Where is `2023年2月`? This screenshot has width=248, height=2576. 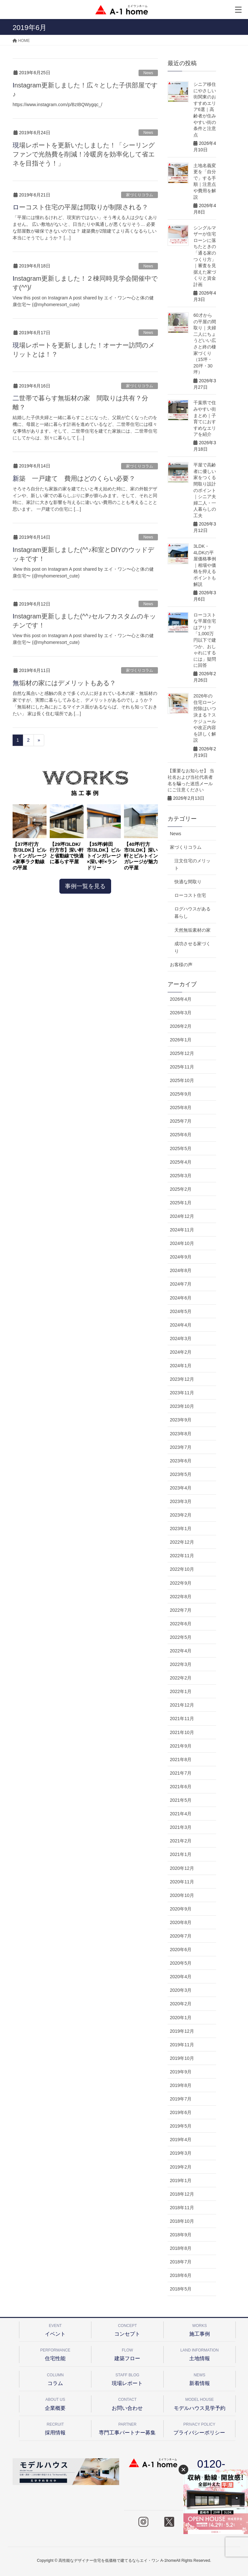 2023年2月 is located at coordinates (180, 1515).